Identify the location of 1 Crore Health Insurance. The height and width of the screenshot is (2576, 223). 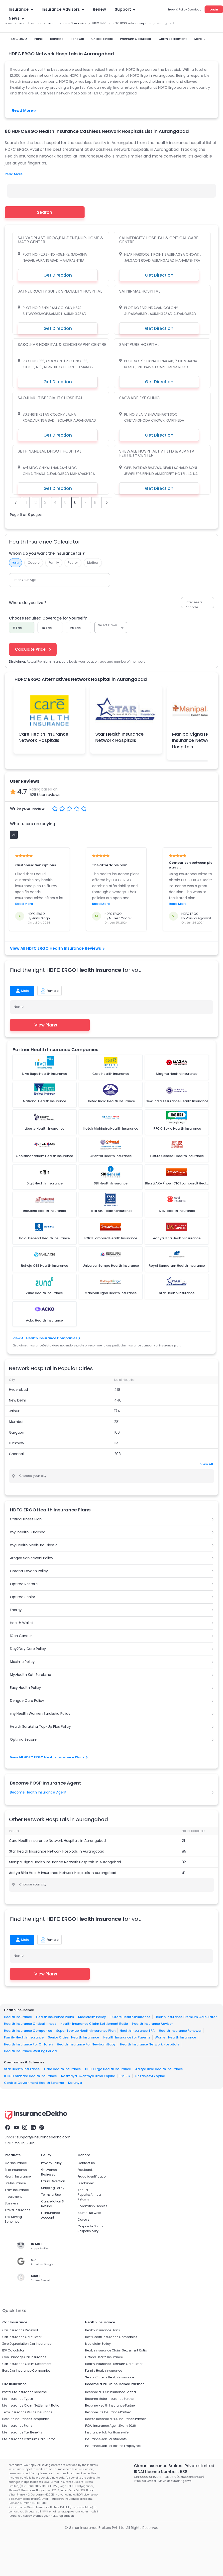
(130, 2016).